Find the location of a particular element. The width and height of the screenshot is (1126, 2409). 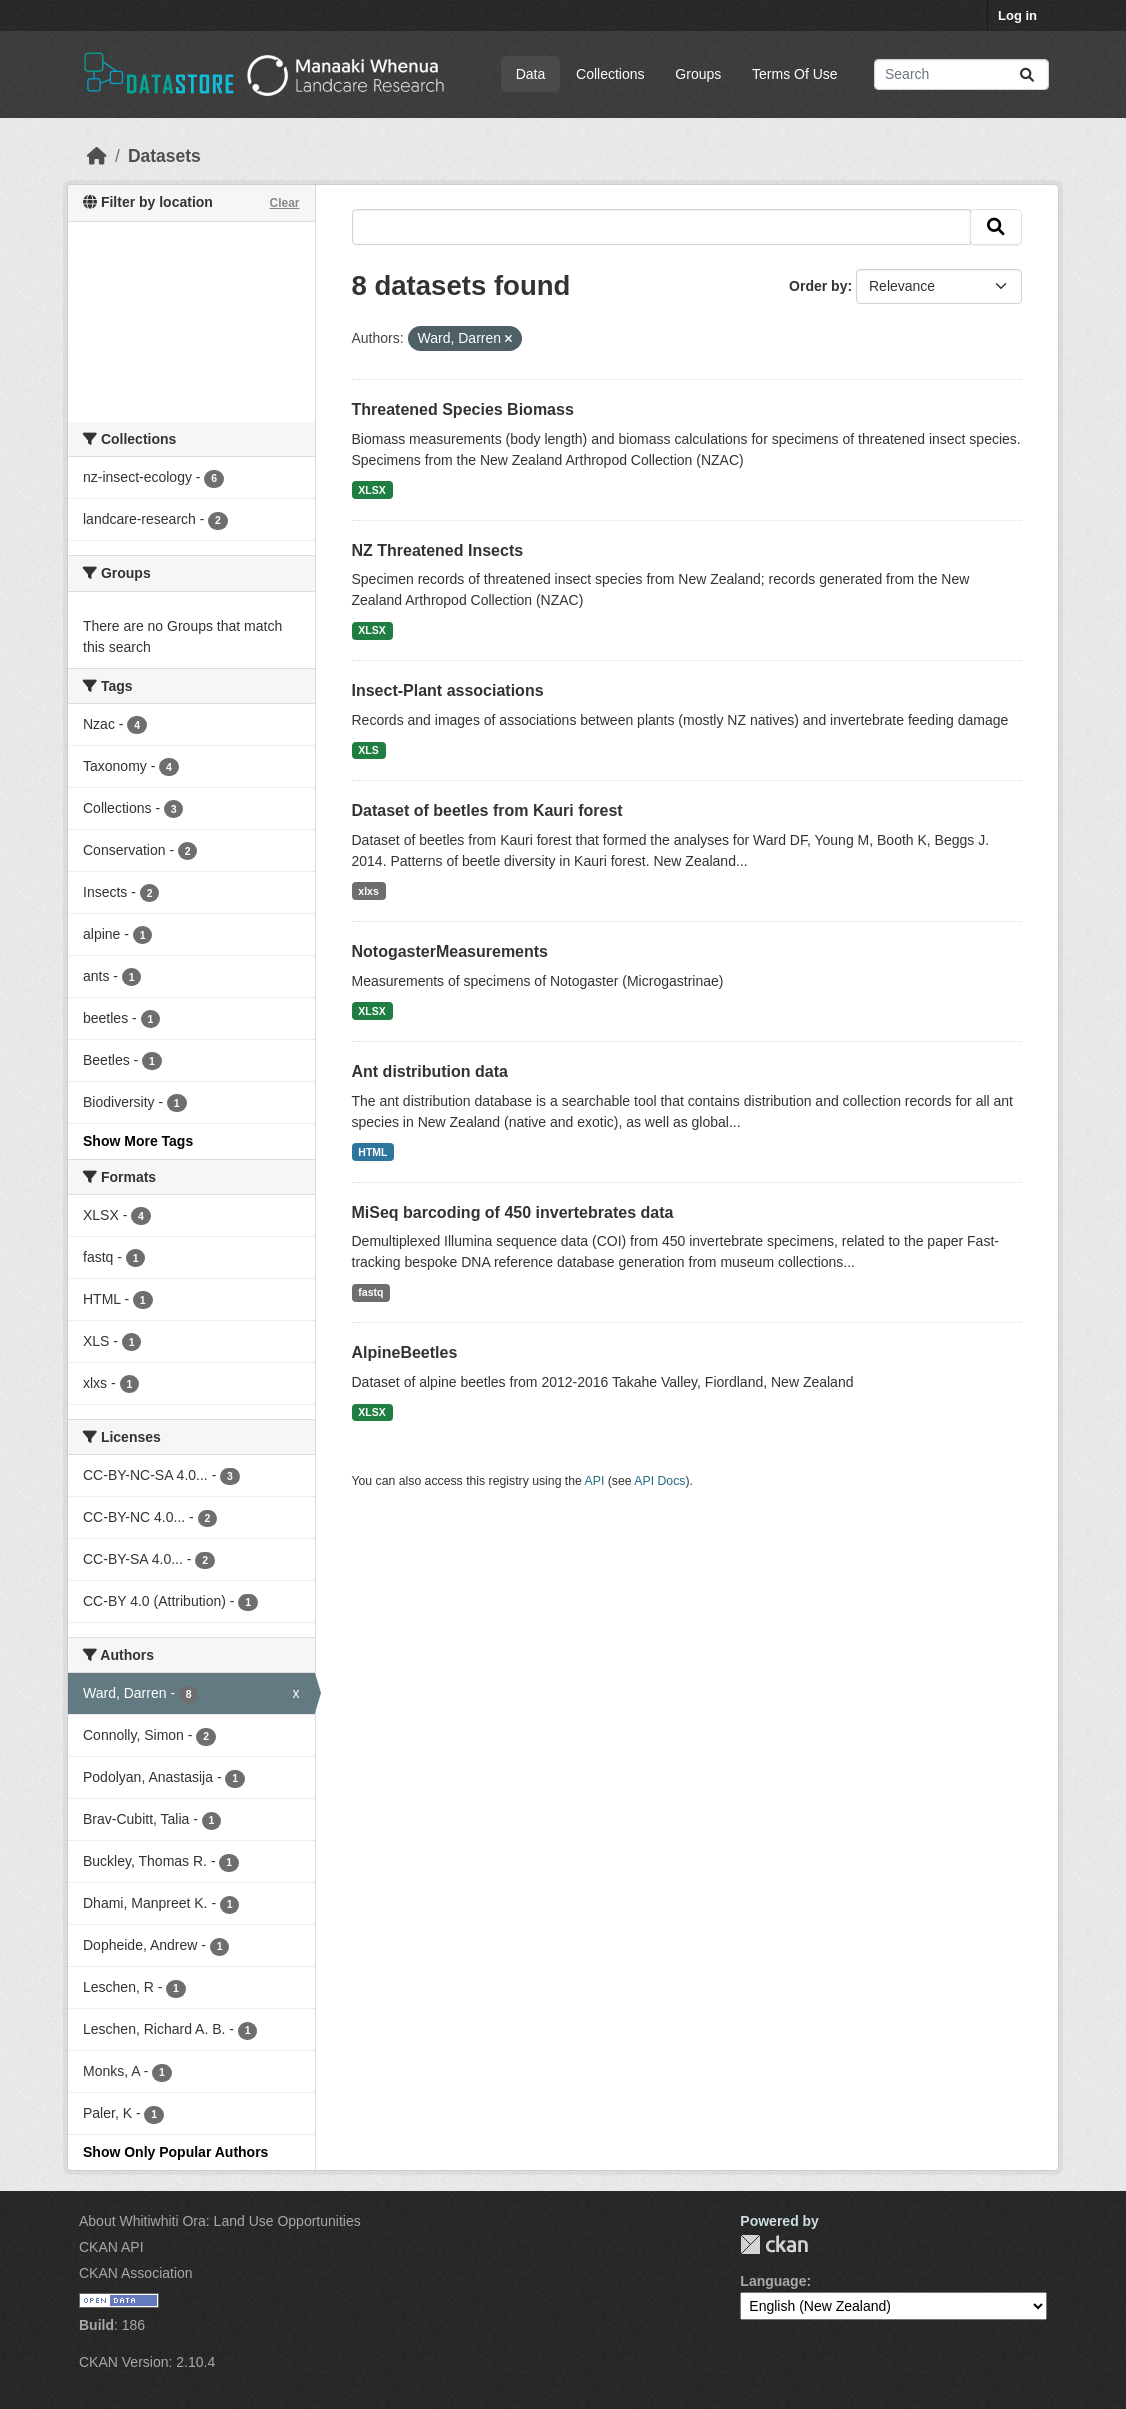

fastq is located at coordinates (370, 1292).